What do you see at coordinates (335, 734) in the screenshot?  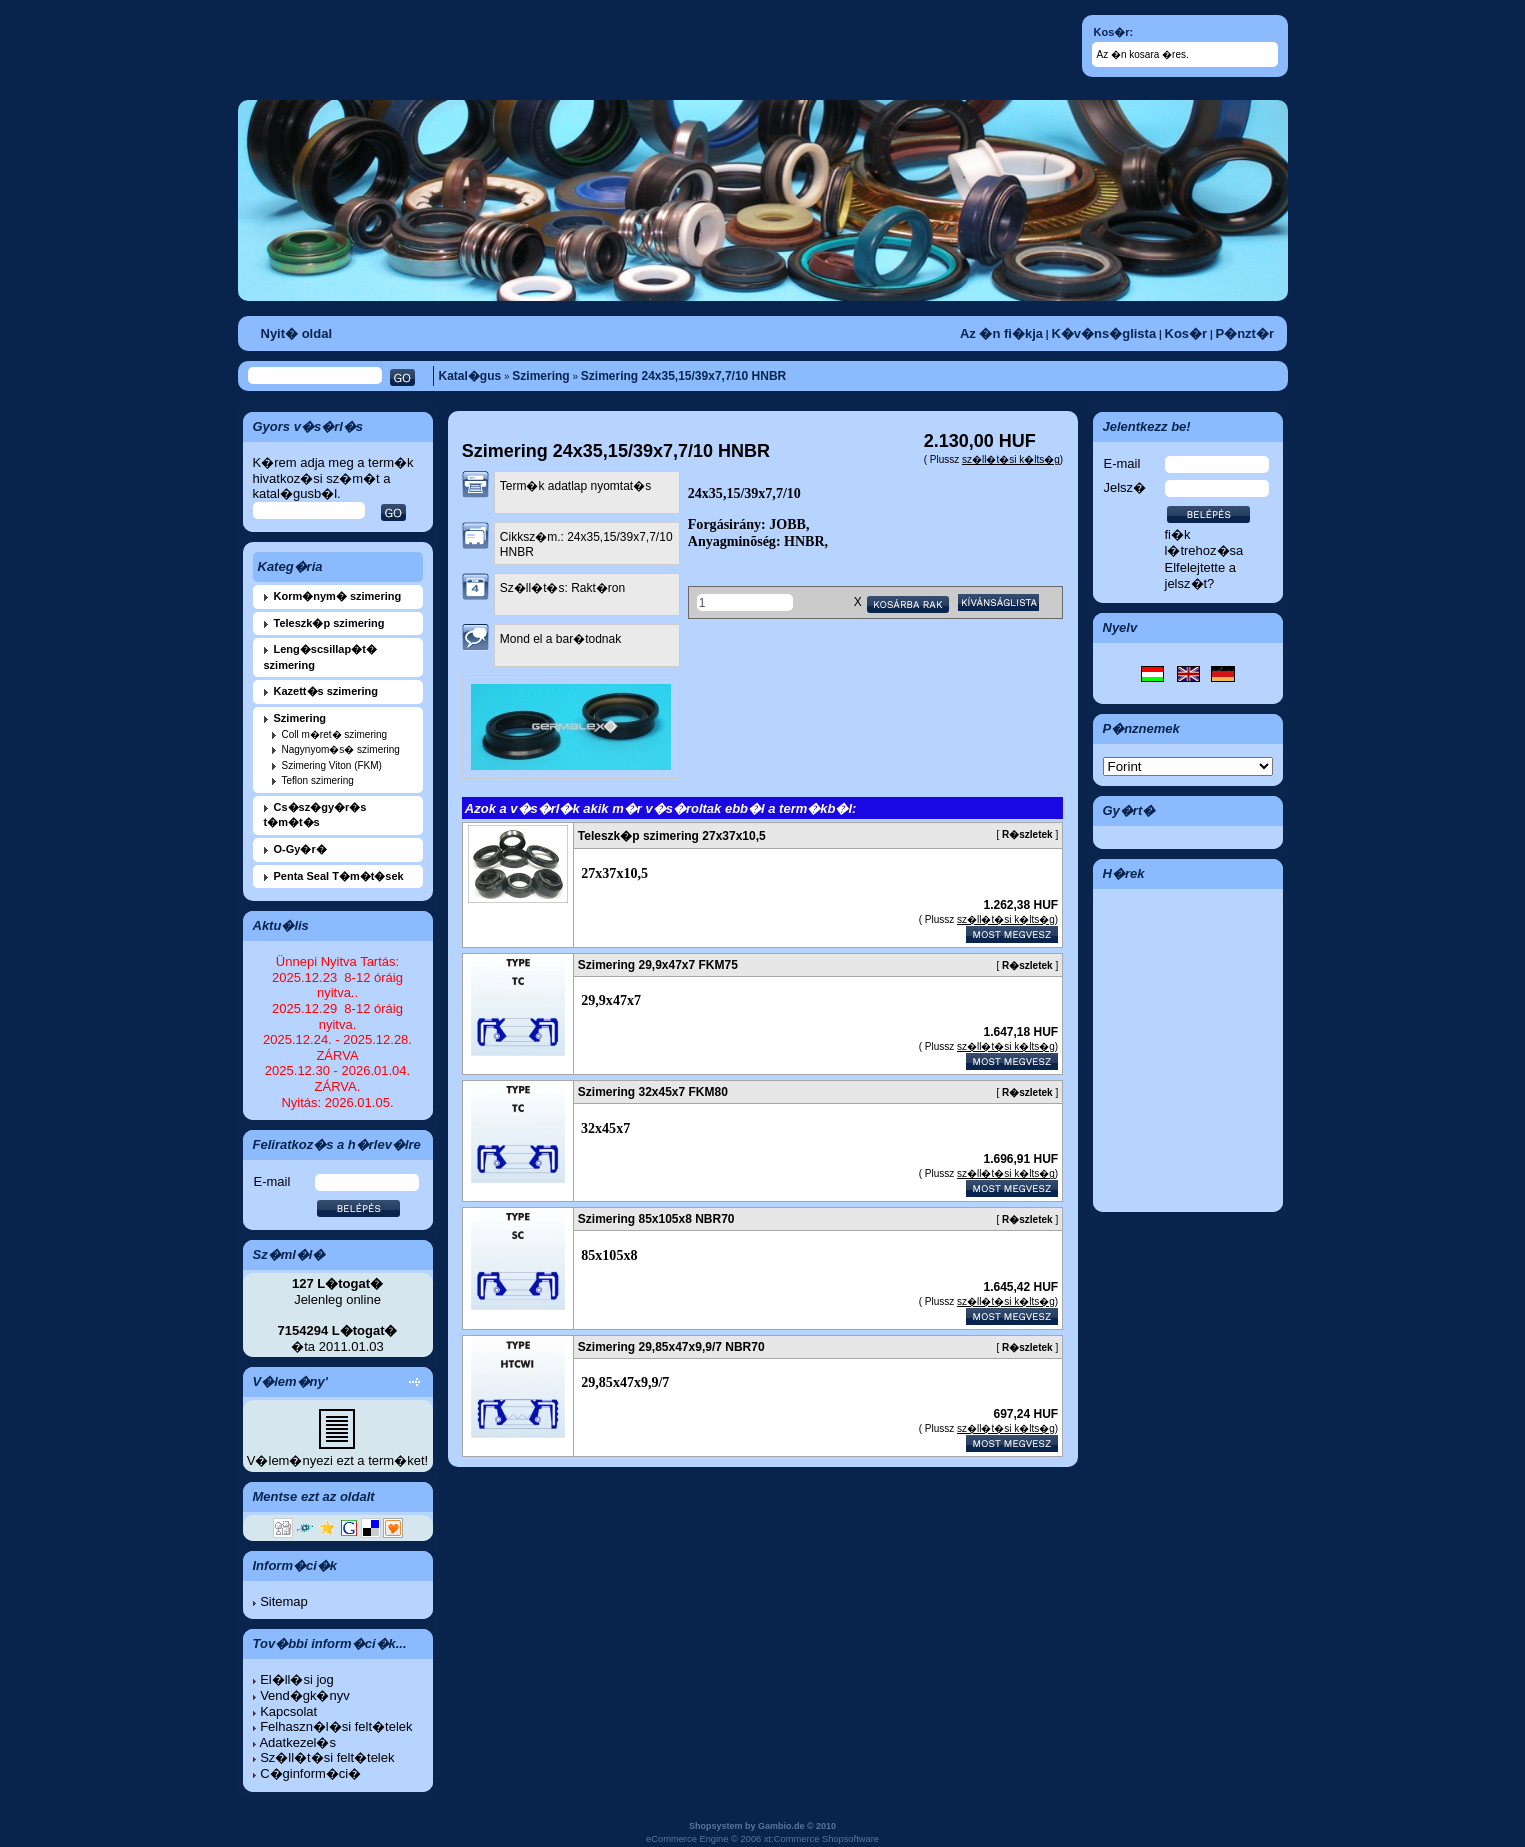 I see `Coll m�ret� szimering` at bounding box center [335, 734].